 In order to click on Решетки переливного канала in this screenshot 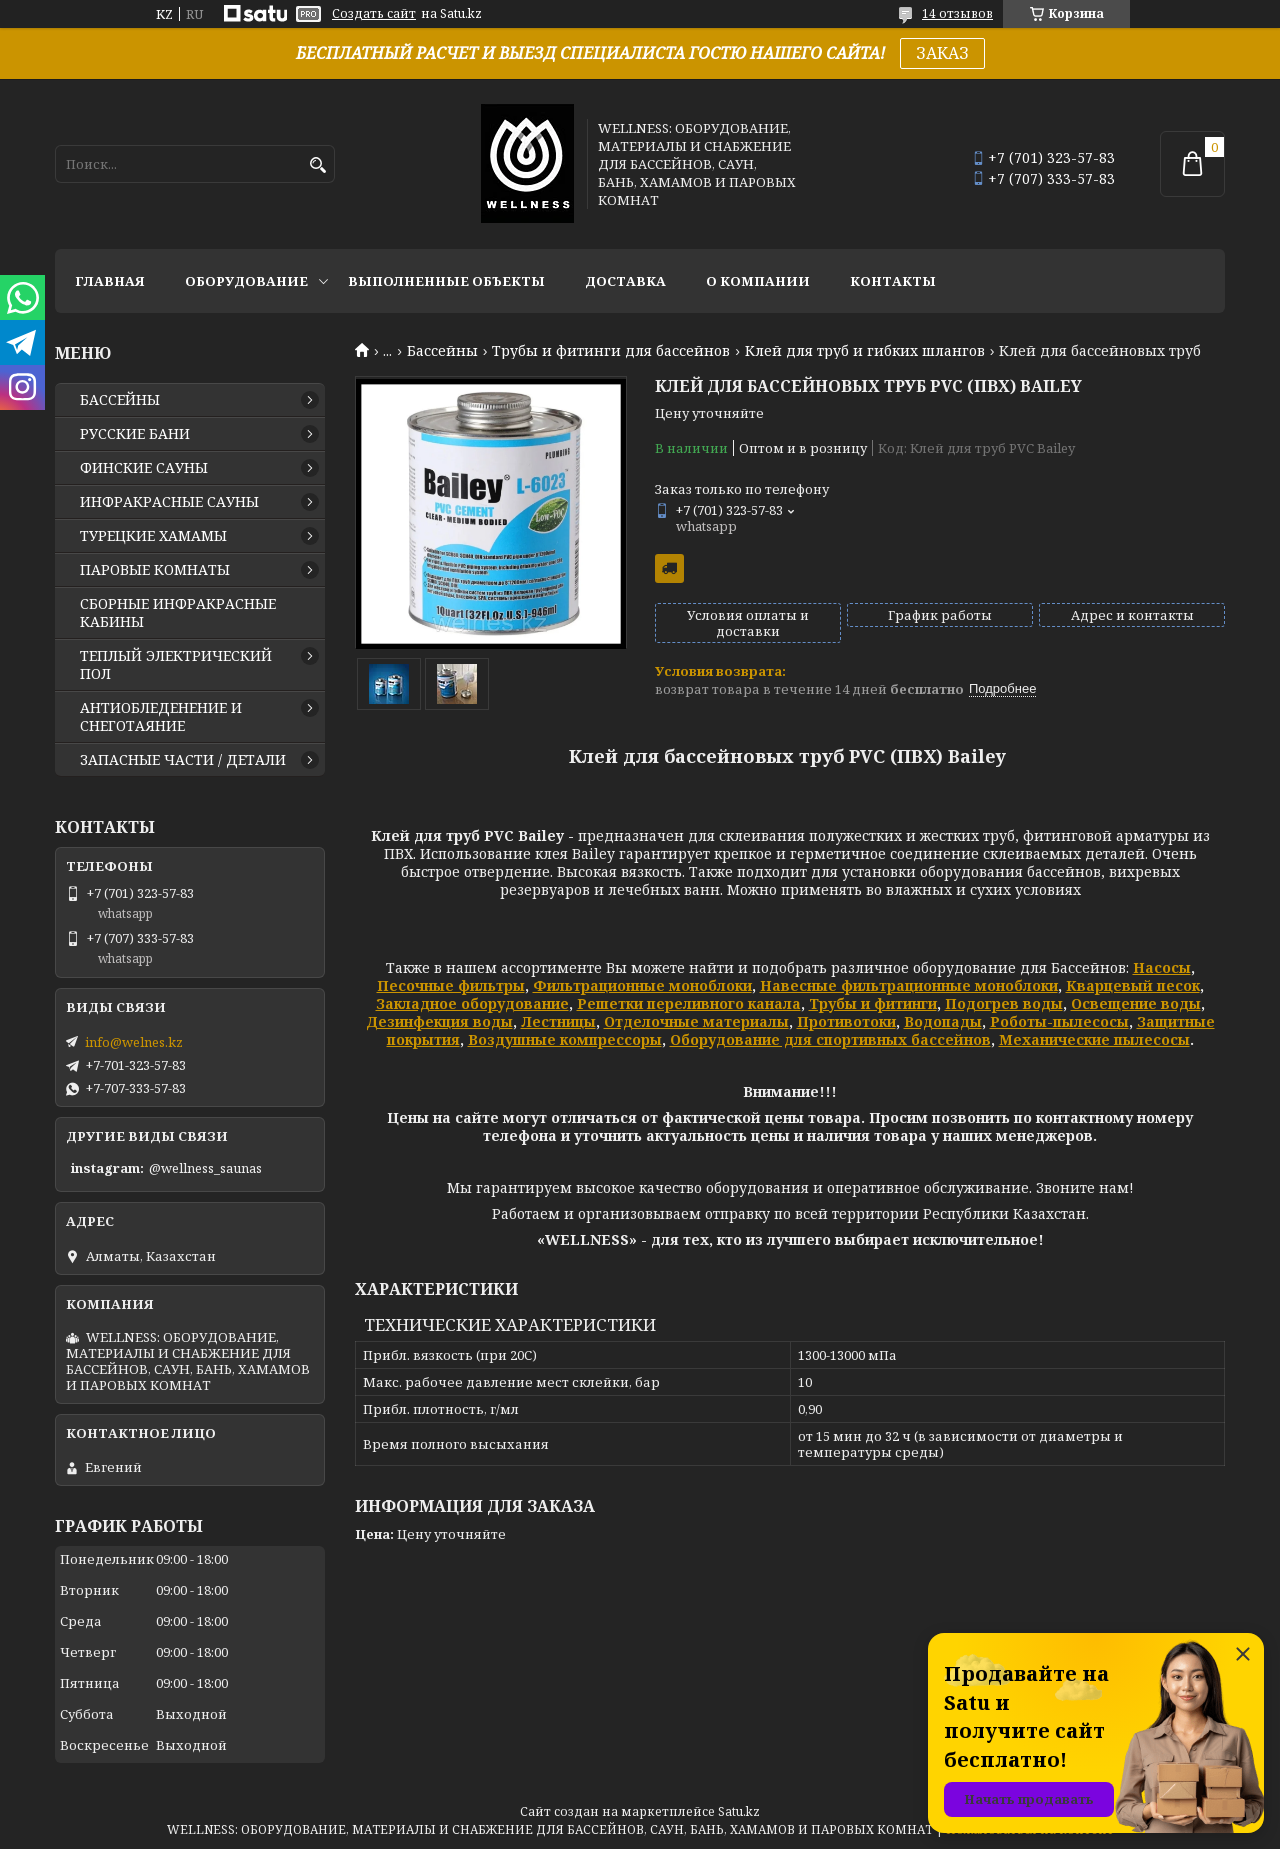, I will do `click(689, 1003)`.